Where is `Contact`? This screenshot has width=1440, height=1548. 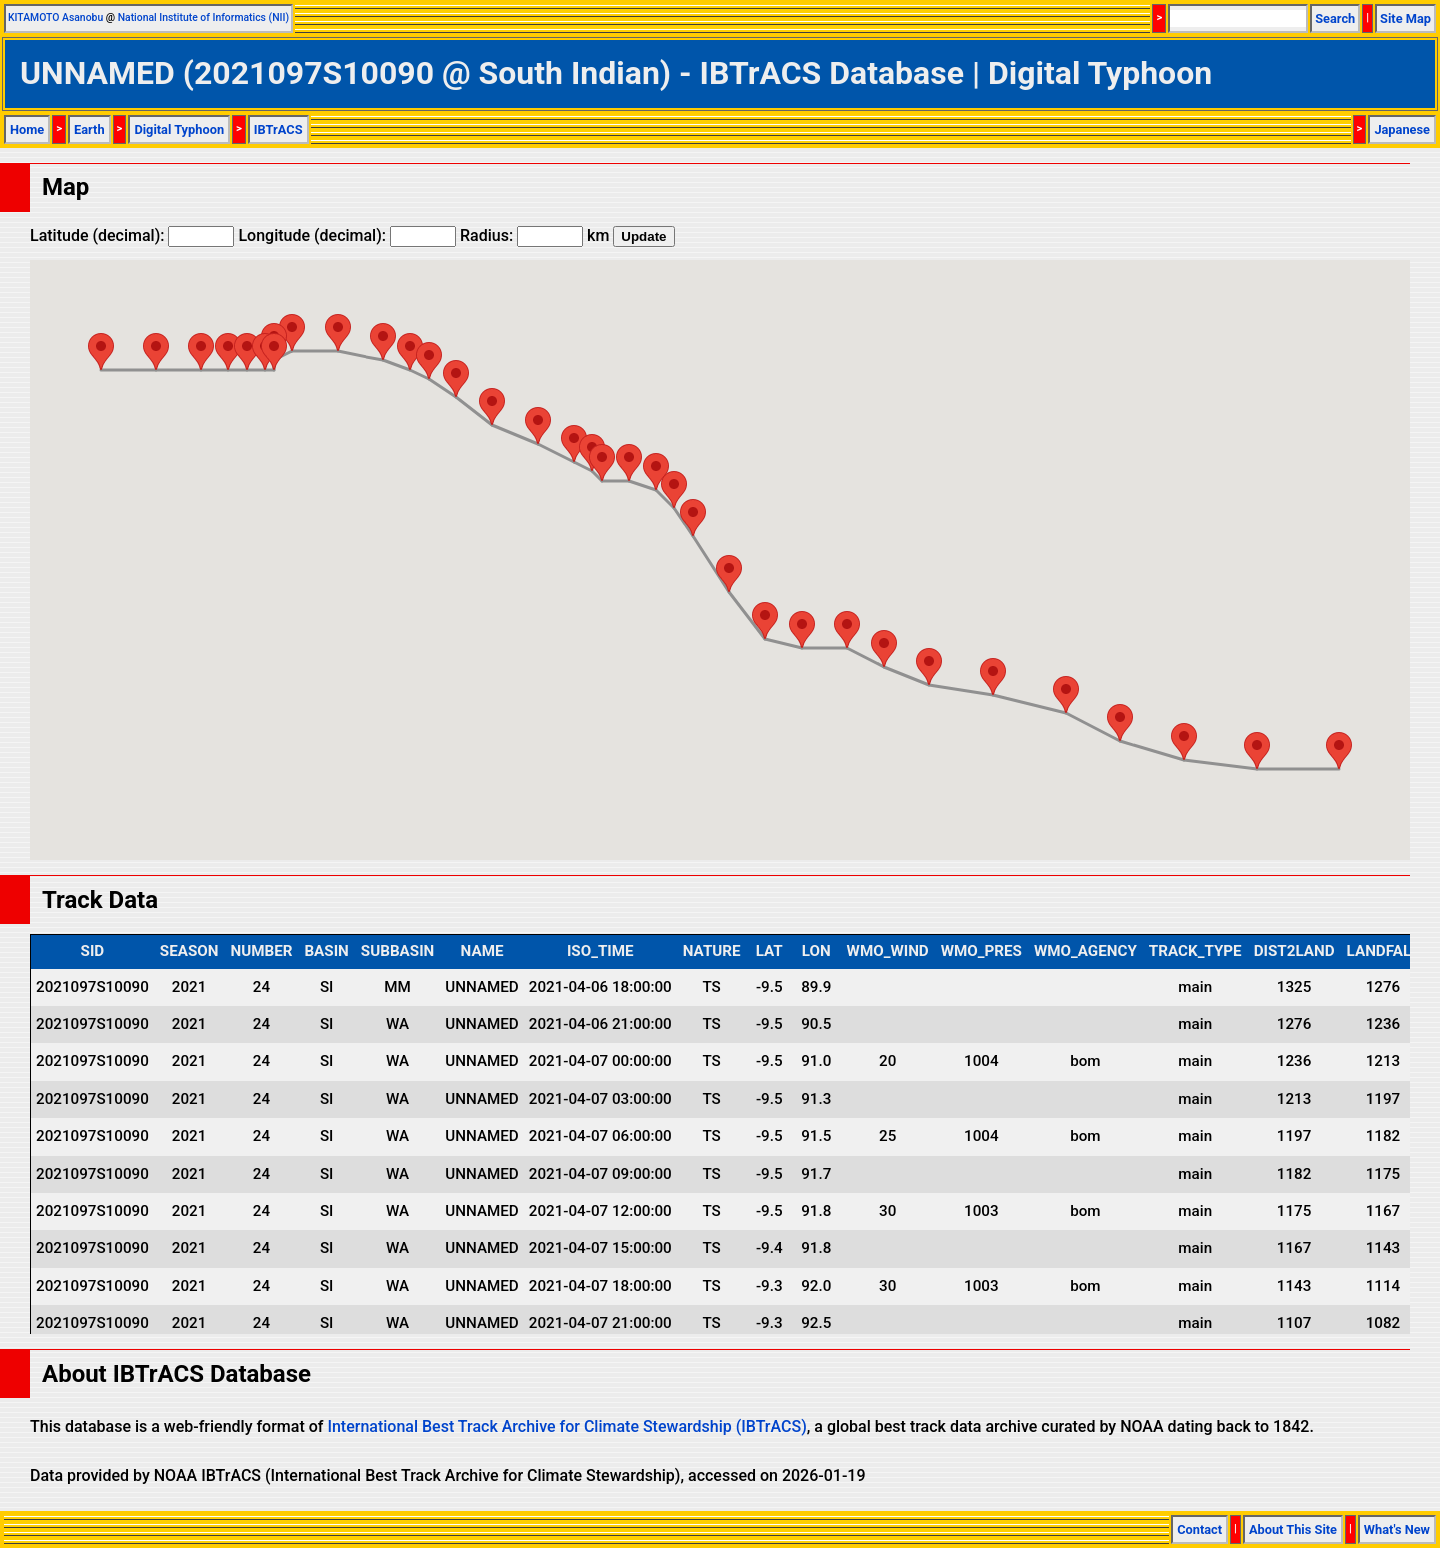 Contact is located at coordinates (1199, 1529).